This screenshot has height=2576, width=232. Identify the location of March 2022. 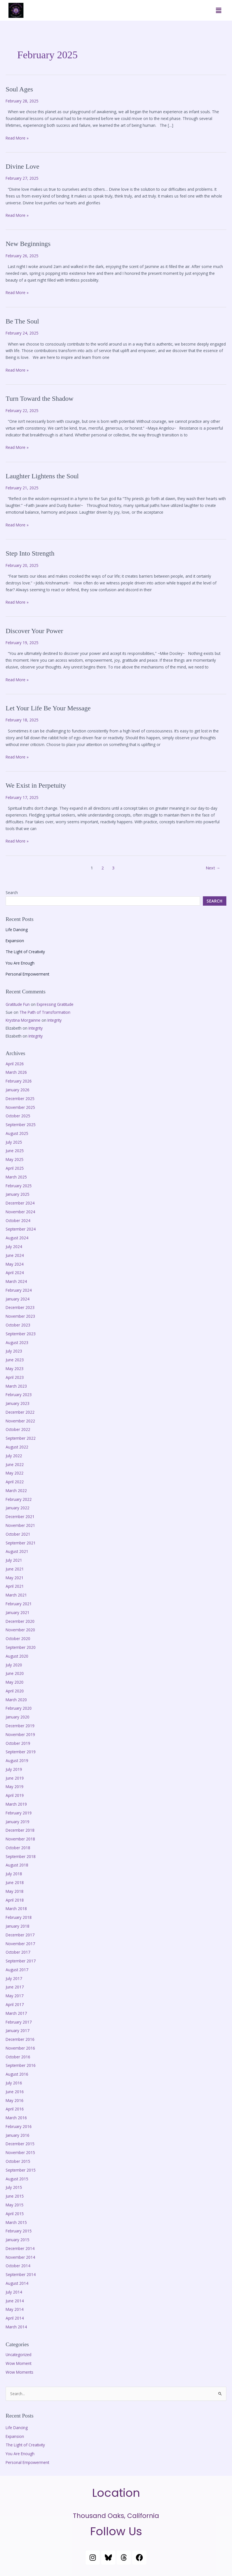
(16, 1490).